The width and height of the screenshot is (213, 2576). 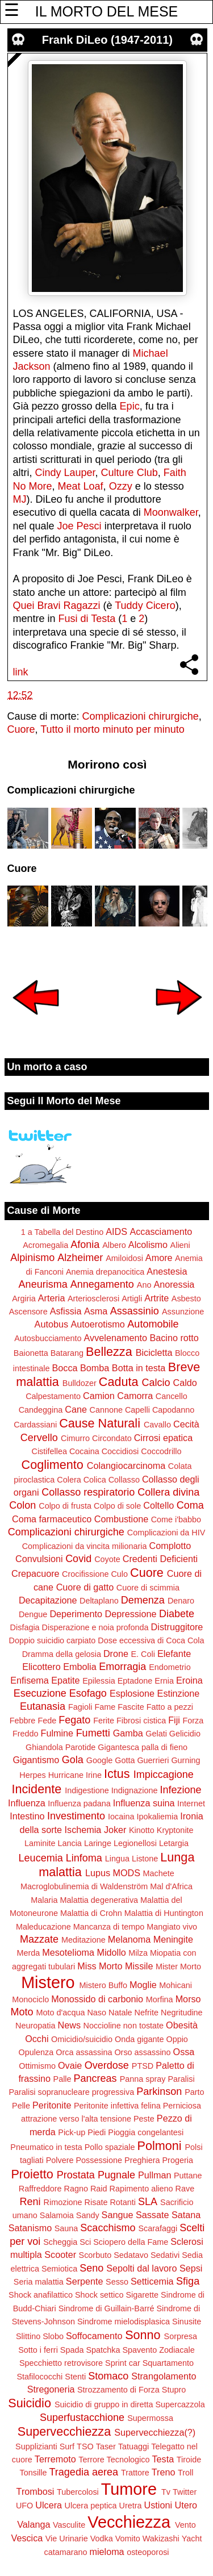 What do you see at coordinates (185, 2491) in the screenshot?
I see `Twitter` at bounding box center [185, 2491].